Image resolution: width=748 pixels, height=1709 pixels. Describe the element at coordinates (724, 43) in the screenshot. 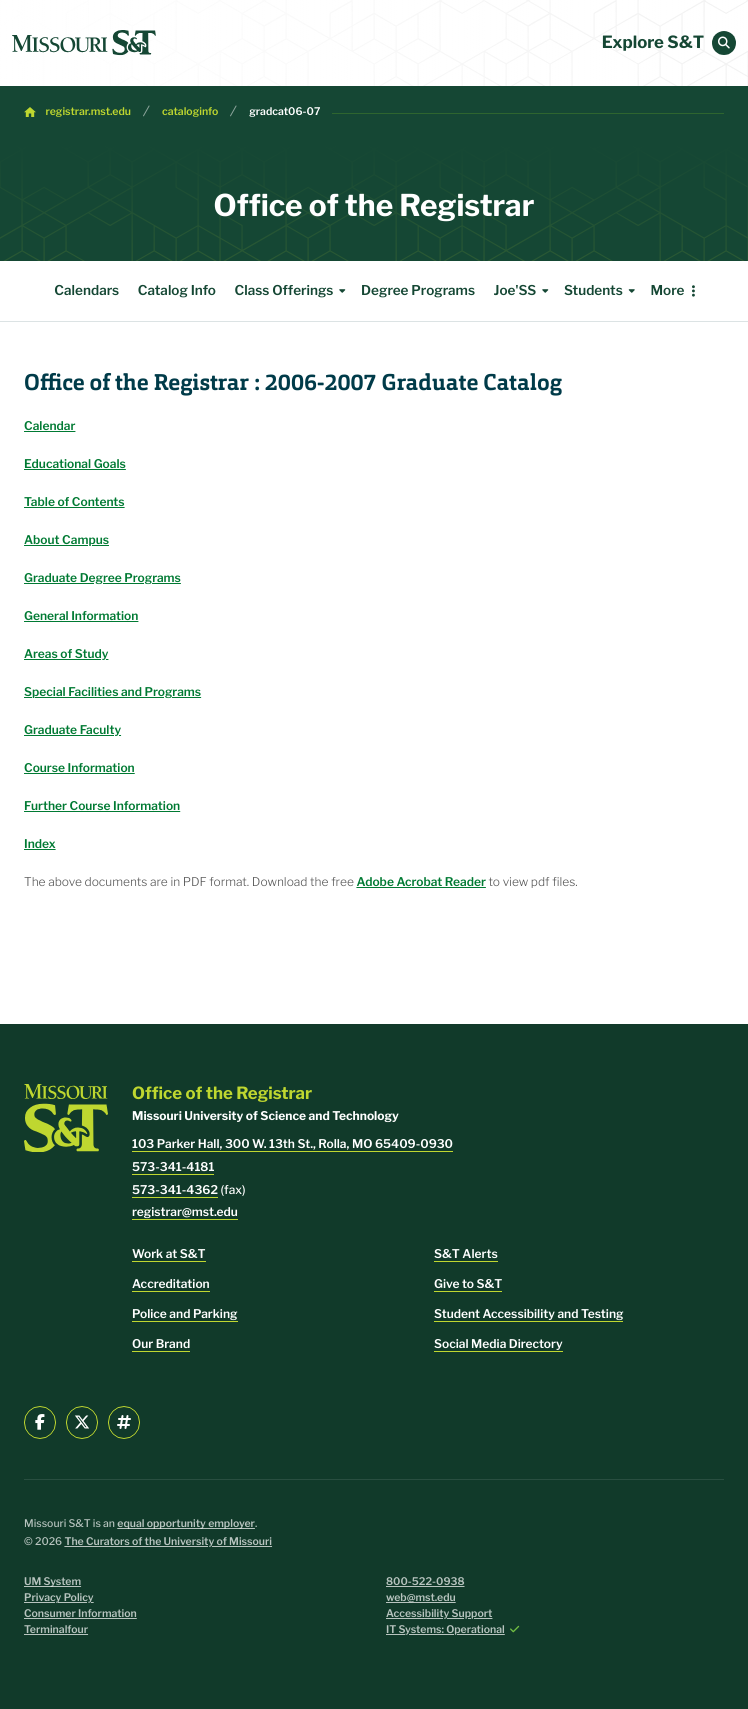

I see `[button]` at that location.